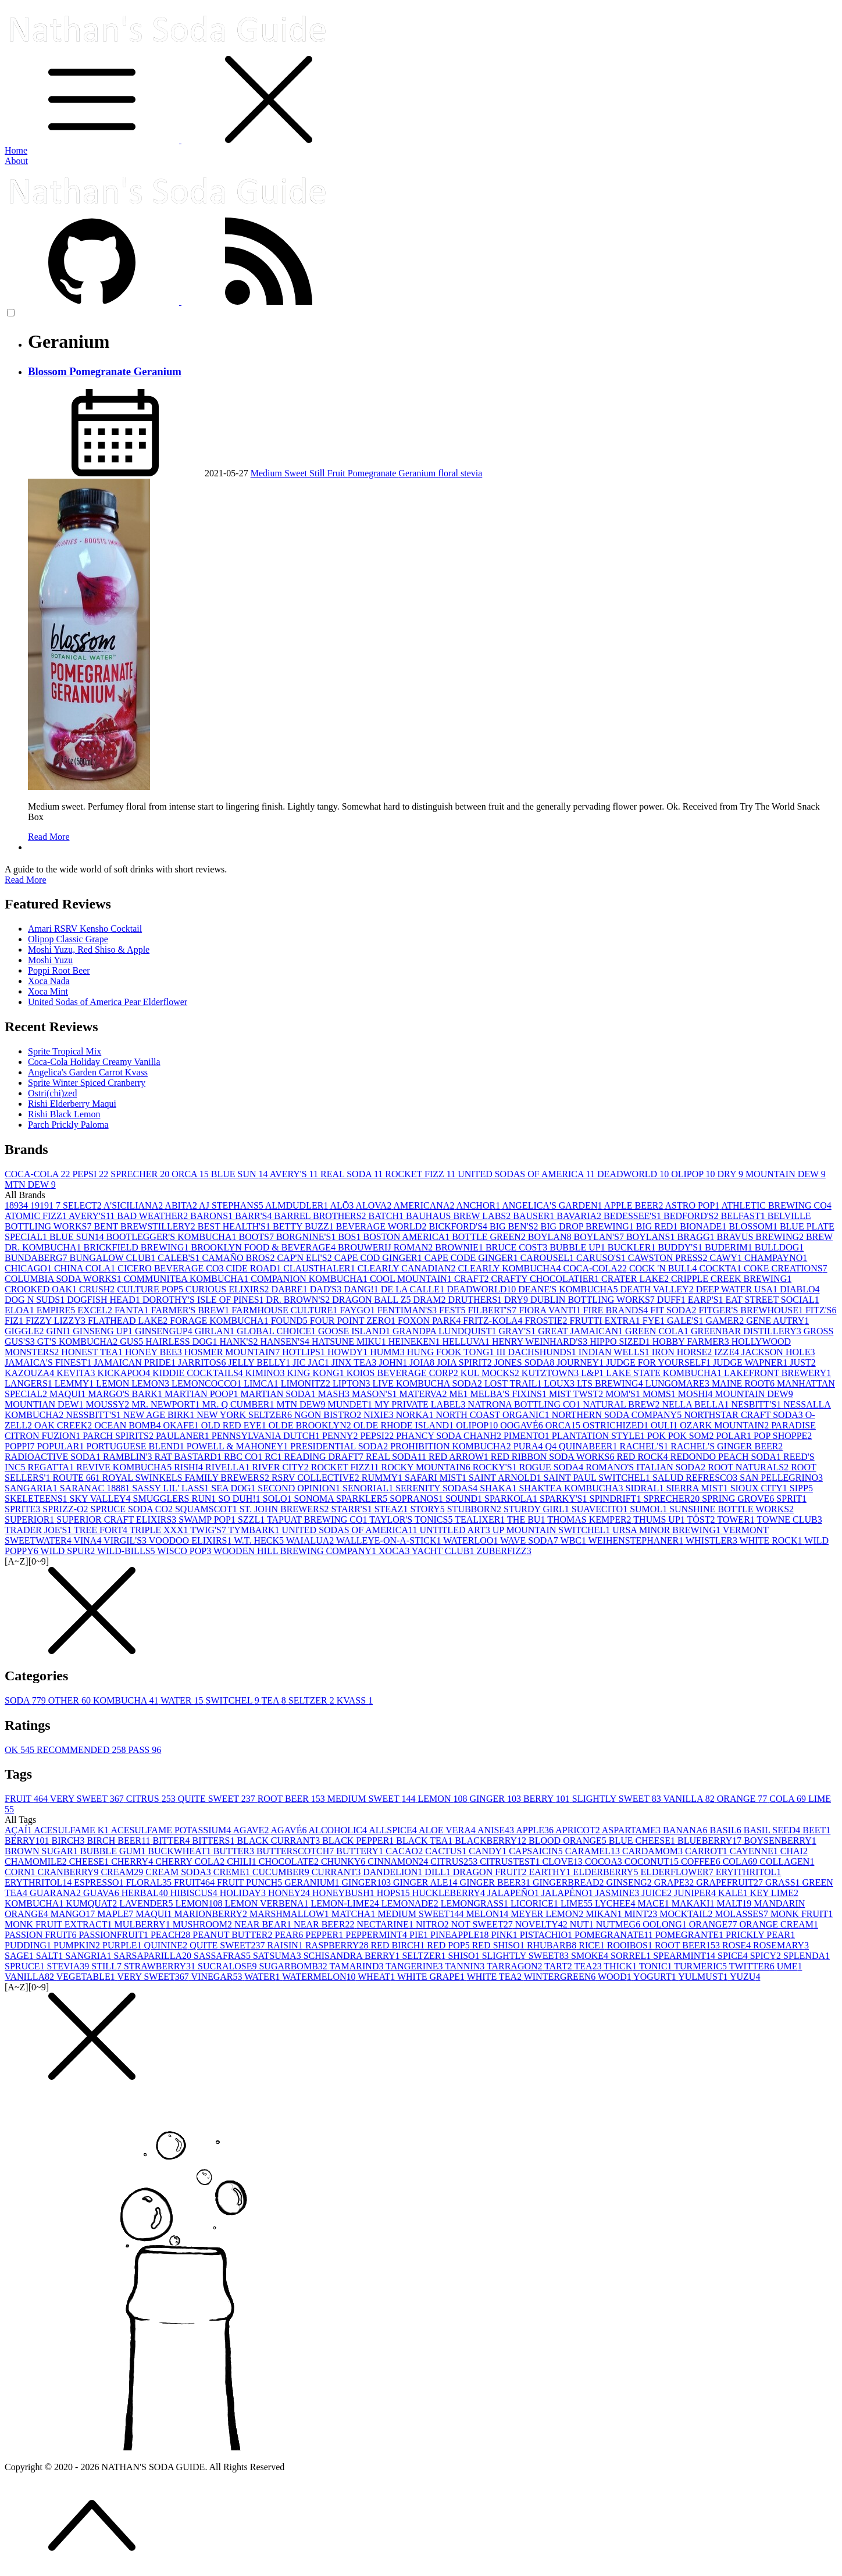 The width and height of the screenshot is (842, 2576). I want to click on SIOUX CITY, so click(760, 1488).